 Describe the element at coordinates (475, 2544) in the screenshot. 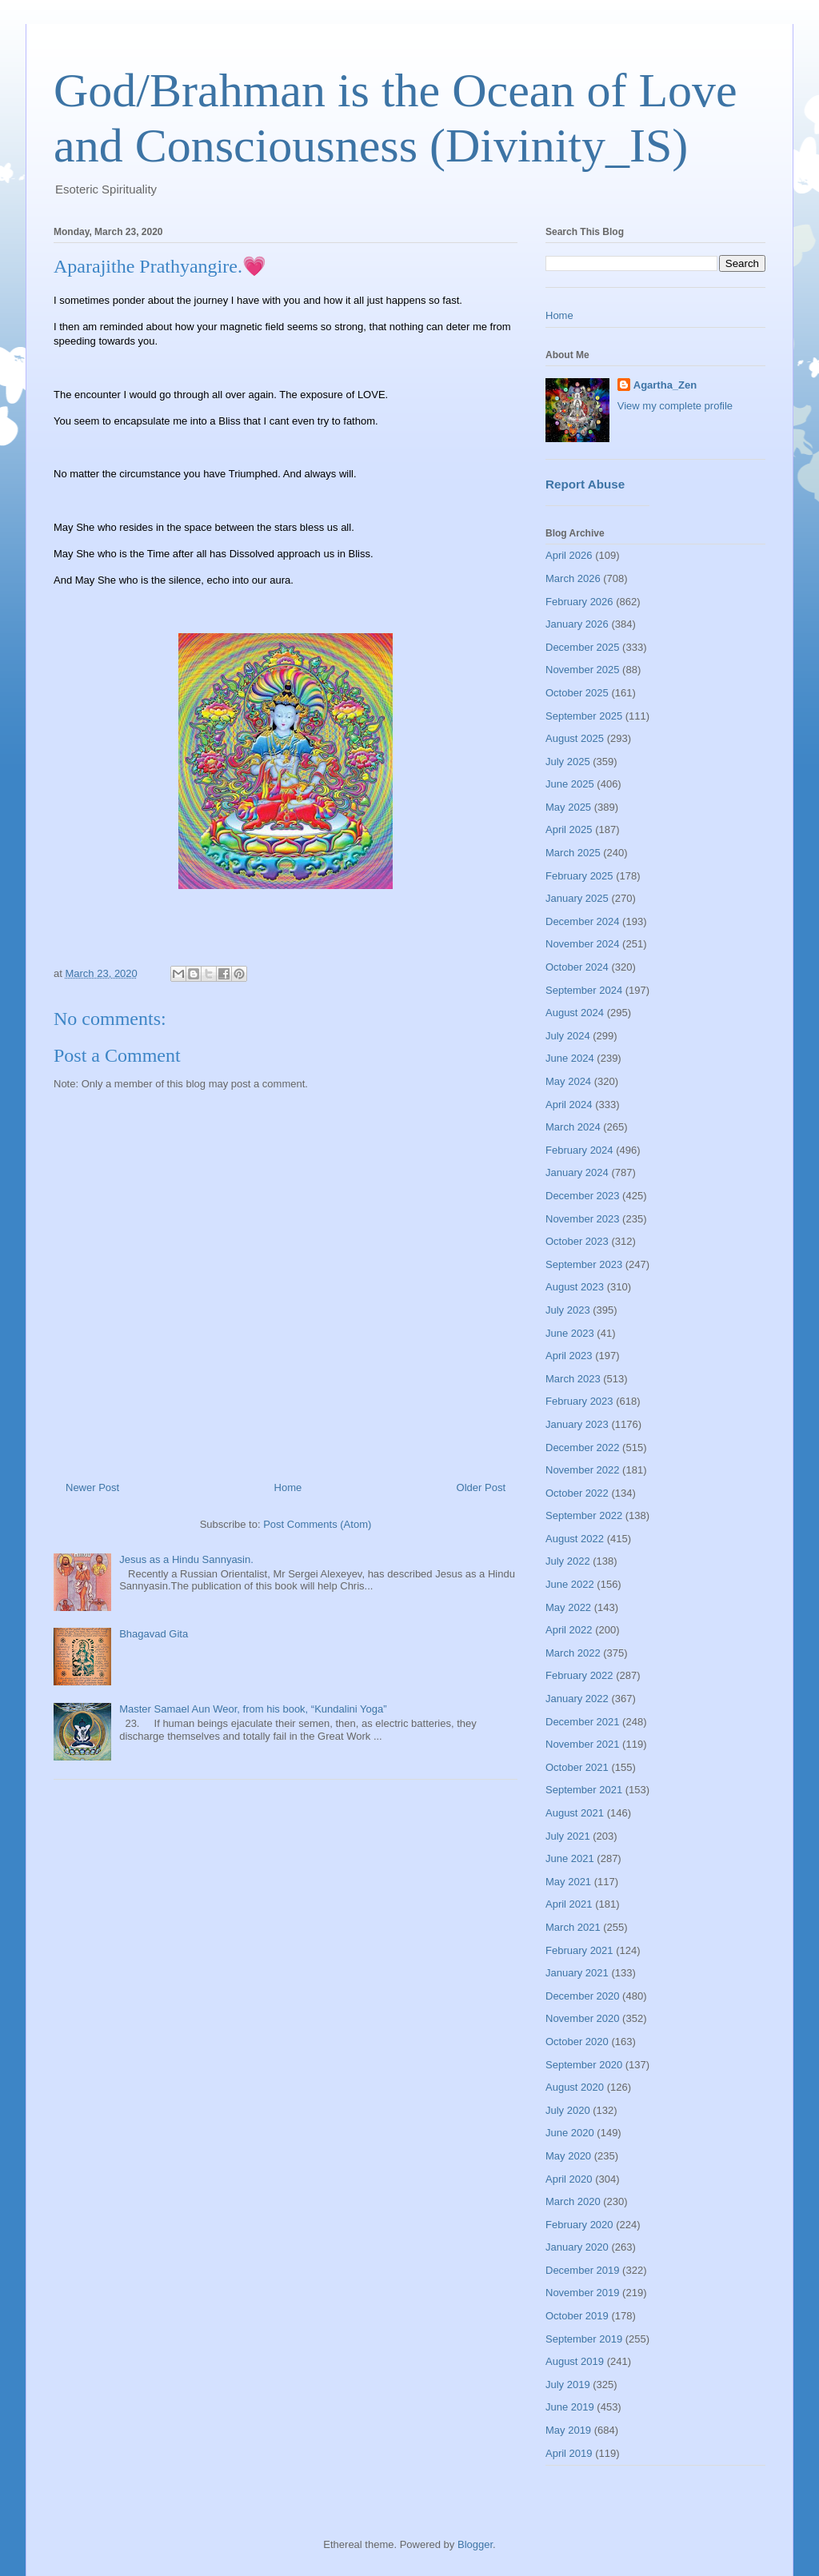

I see `Blogger` at that location.